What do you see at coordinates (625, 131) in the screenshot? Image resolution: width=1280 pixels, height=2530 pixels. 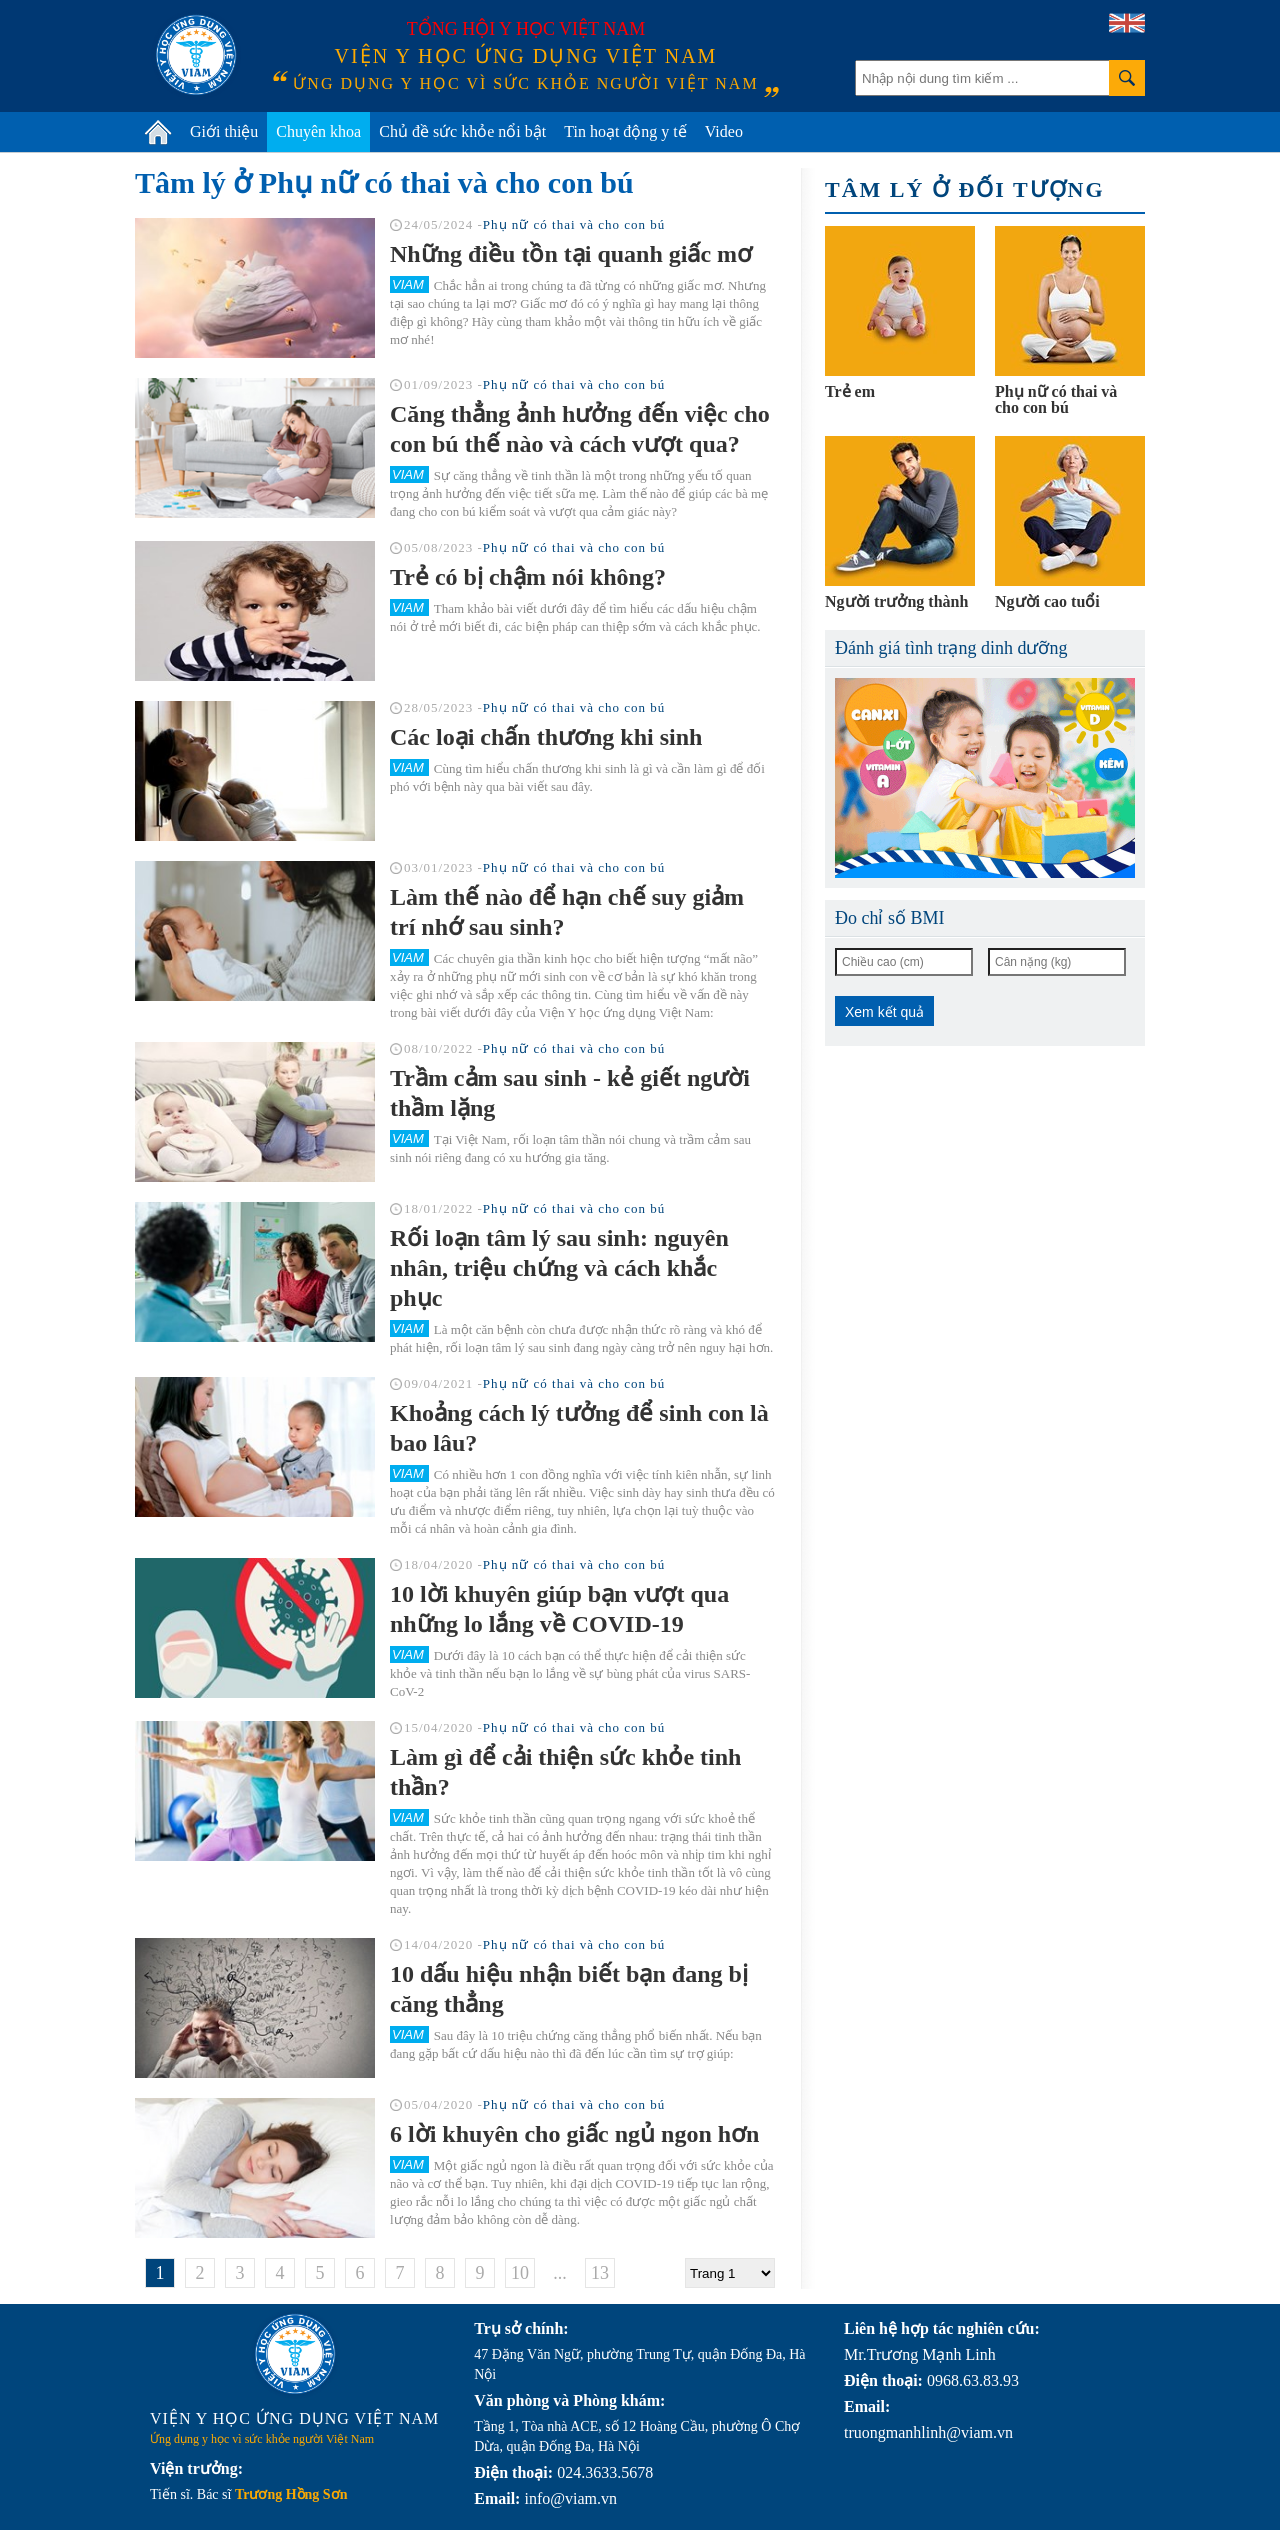 I see `Tin hoạt động y tế` at bounding box center [625, 131].